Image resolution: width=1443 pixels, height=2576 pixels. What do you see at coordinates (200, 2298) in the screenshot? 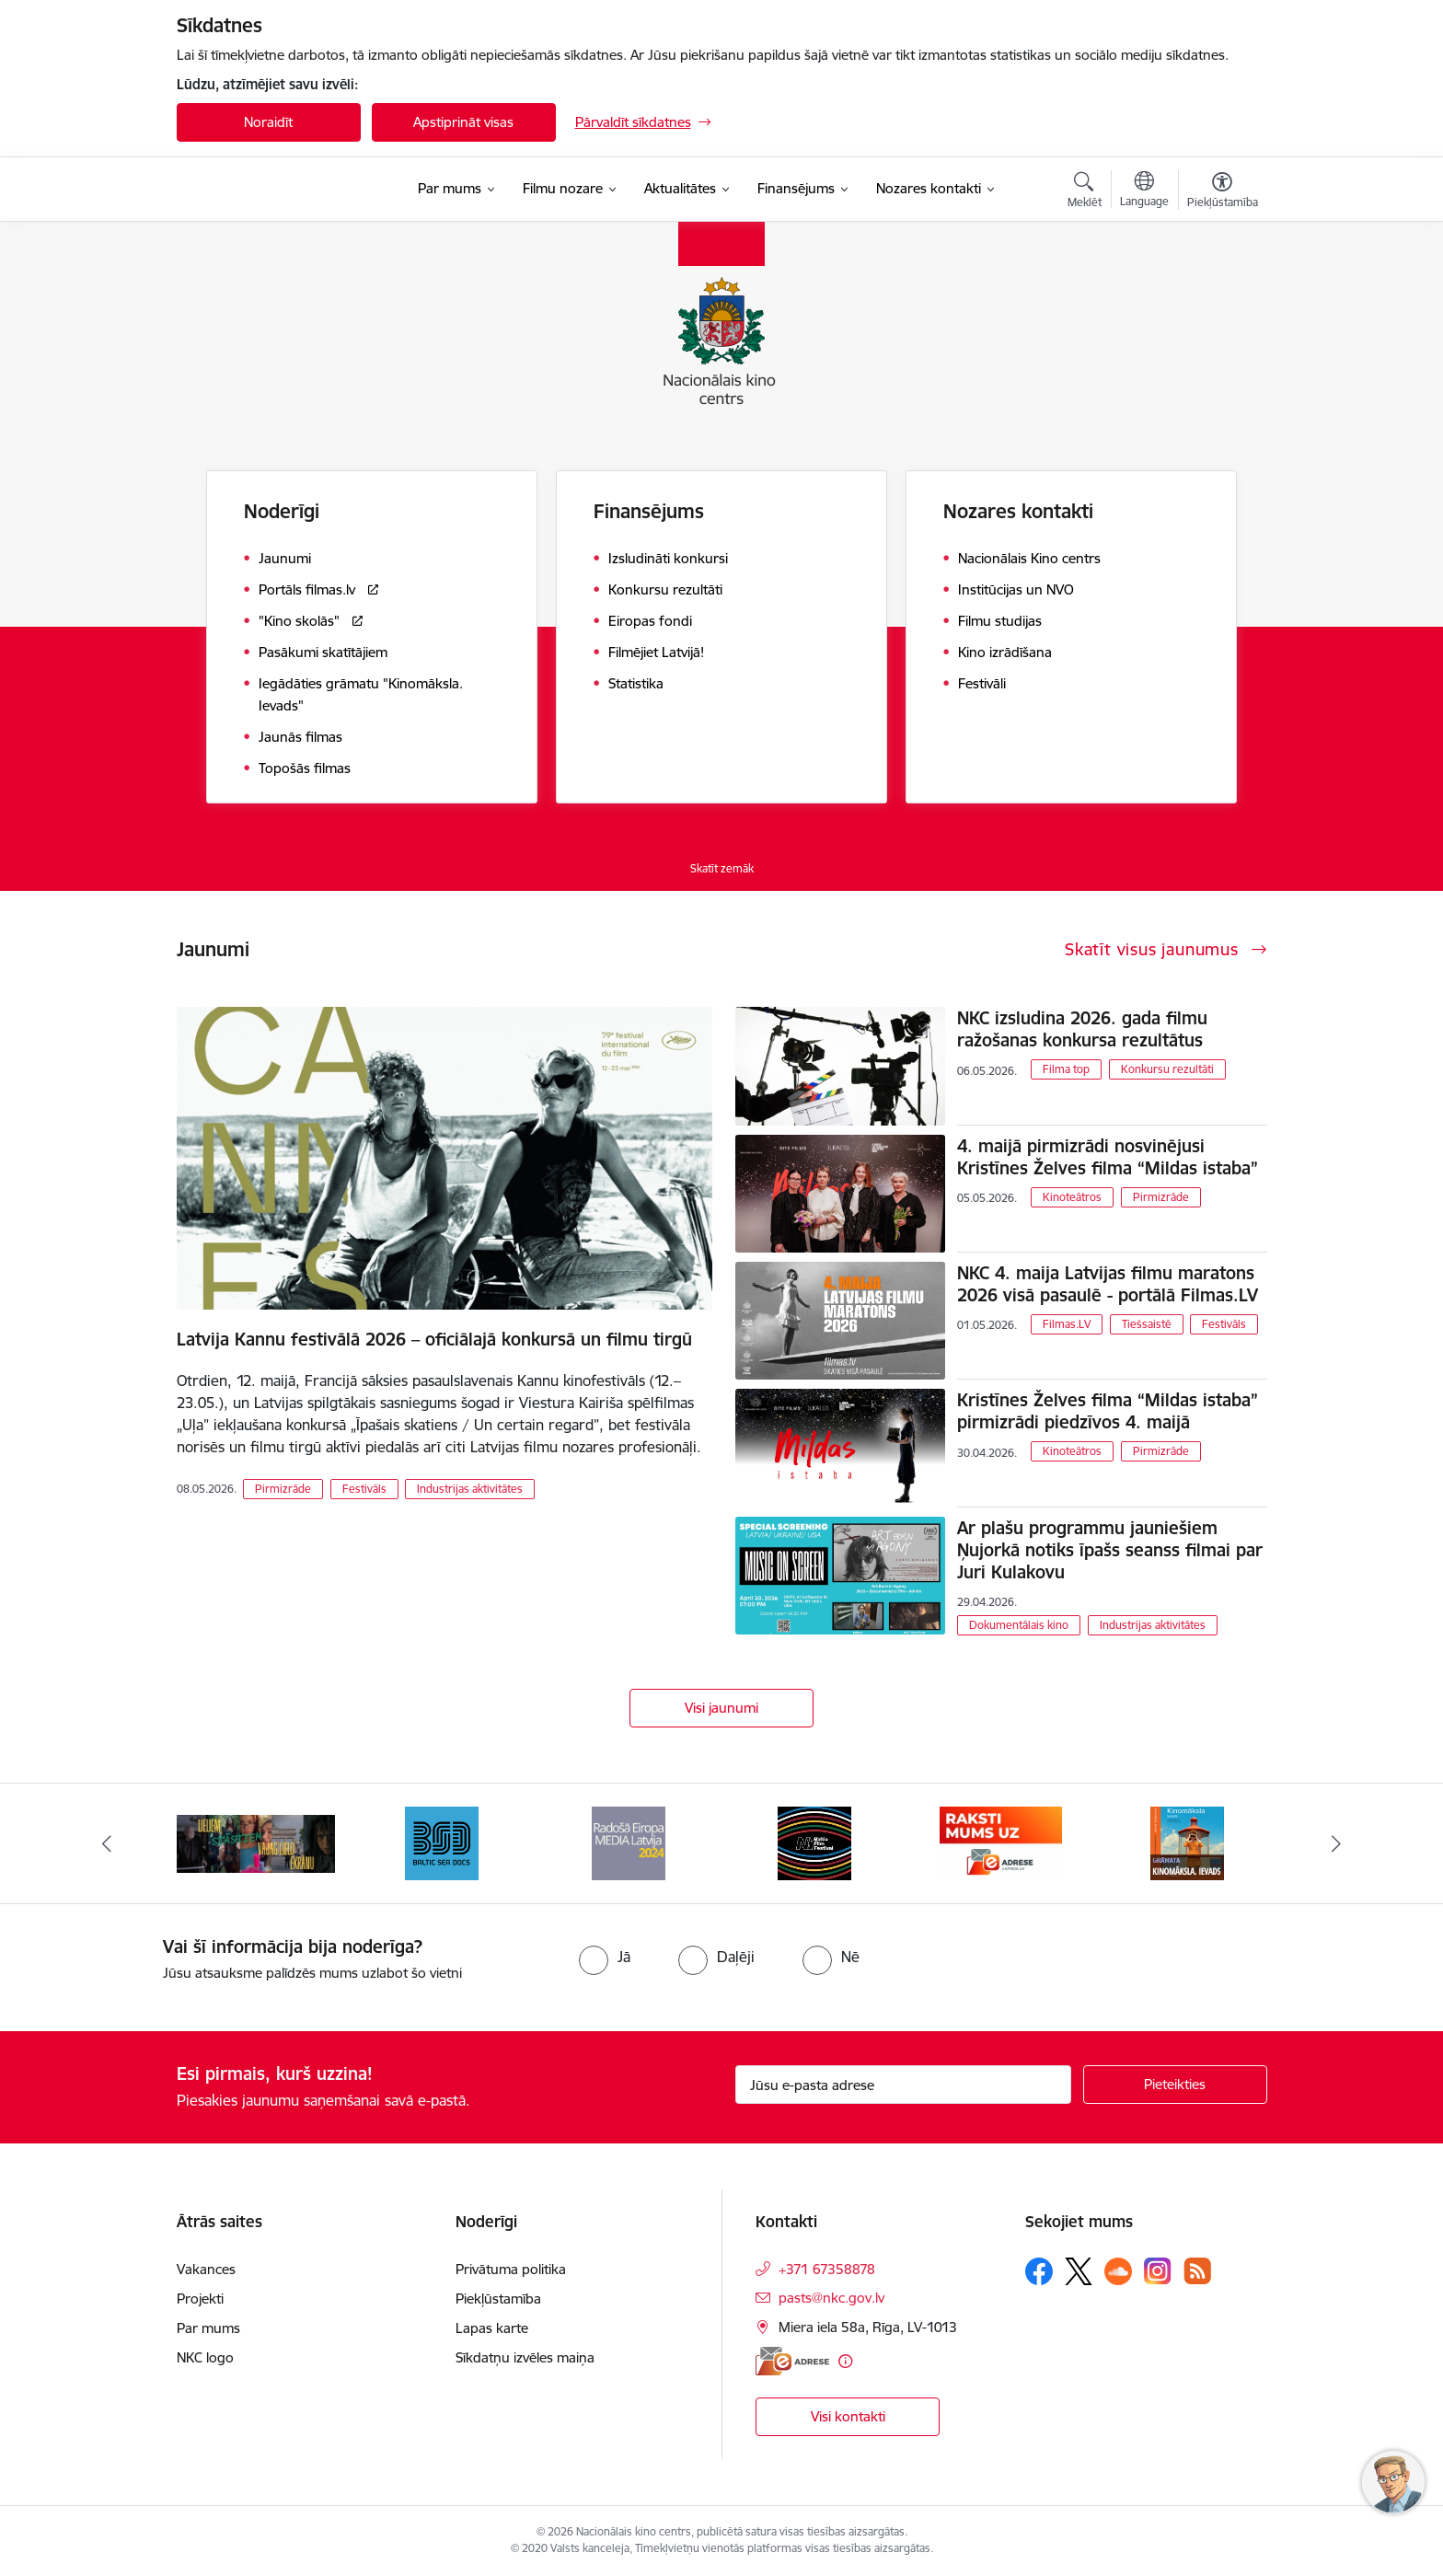
I see `Projekti` at bounding box center [200, 2298].